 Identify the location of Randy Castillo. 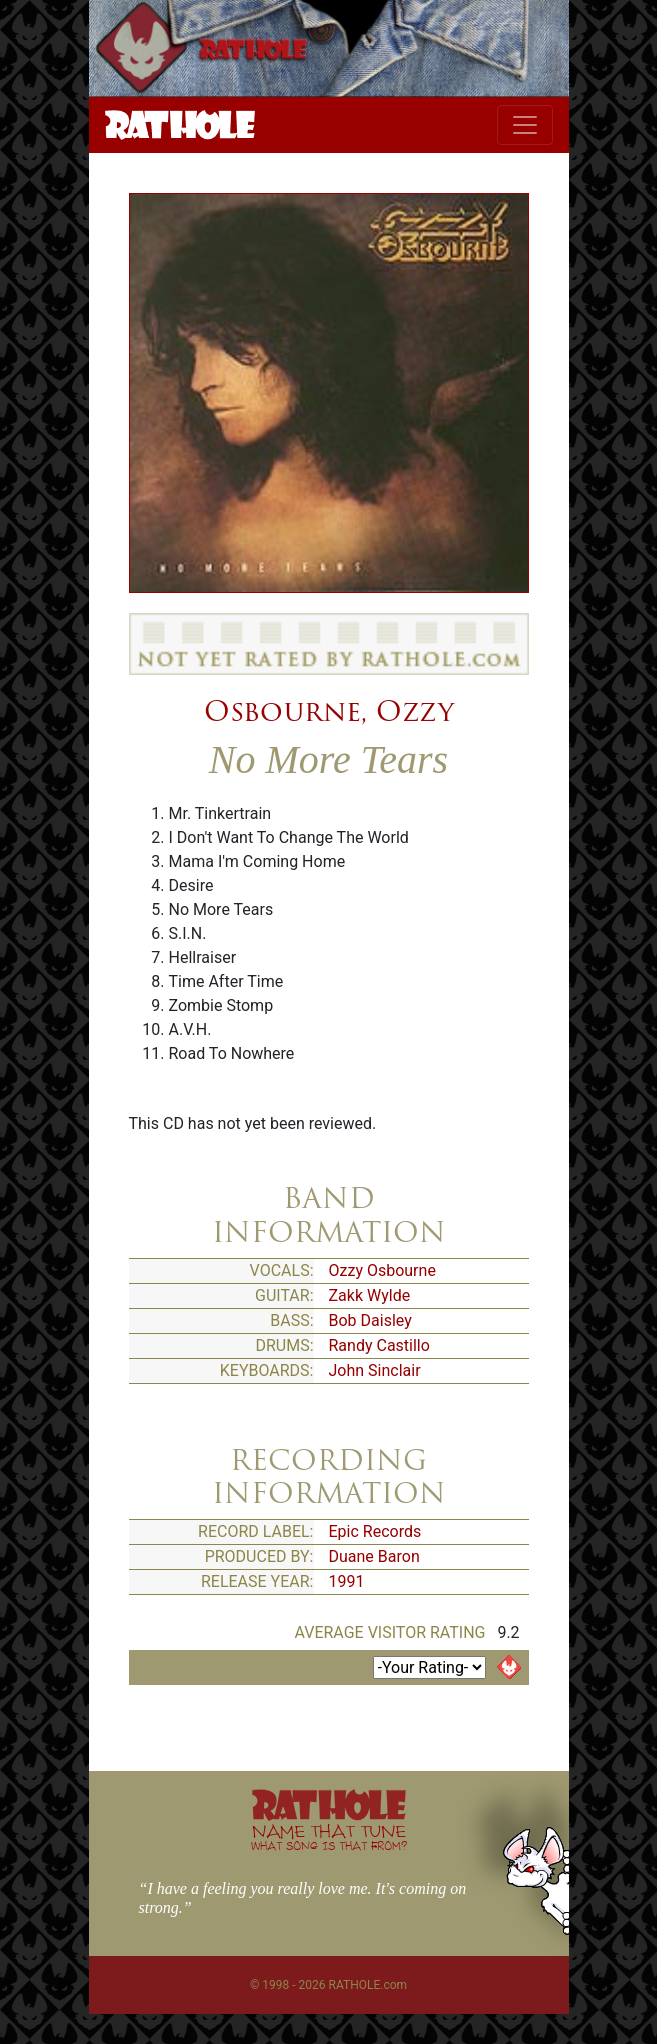
(379, 1345).